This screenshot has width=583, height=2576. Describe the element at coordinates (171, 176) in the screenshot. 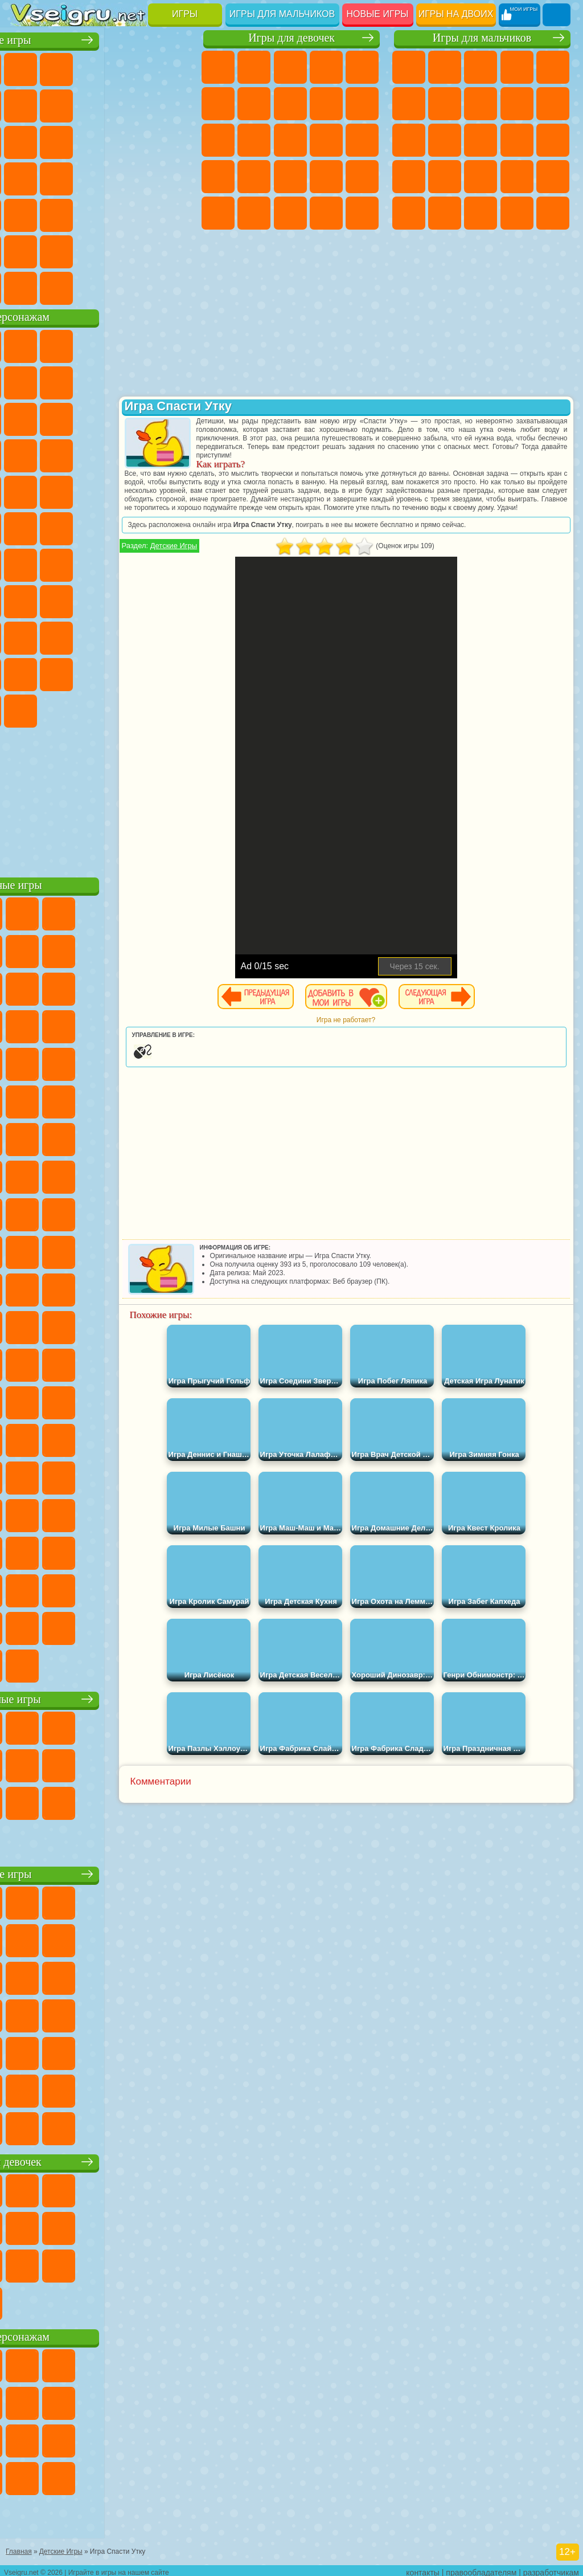

I see `Прикольные` at that location.